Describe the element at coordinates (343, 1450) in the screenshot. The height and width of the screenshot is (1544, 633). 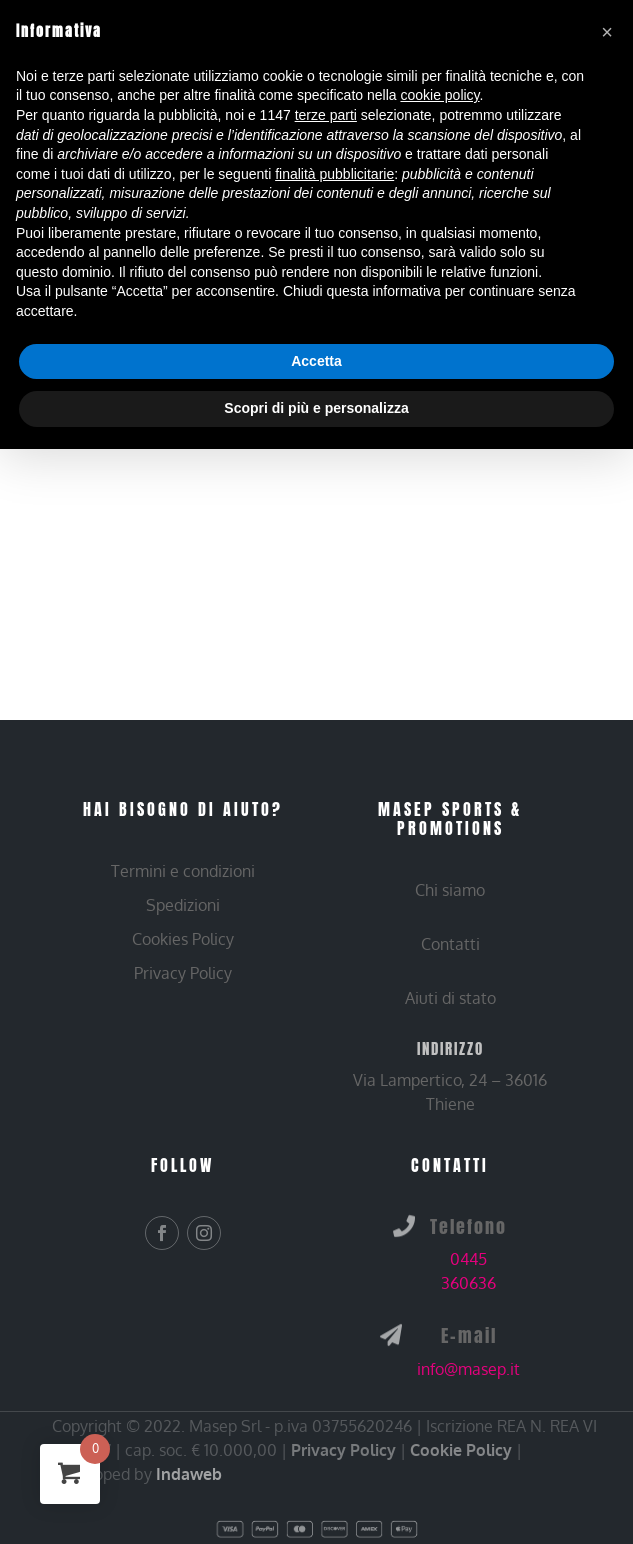
I see `Privacy Policy` at that location.